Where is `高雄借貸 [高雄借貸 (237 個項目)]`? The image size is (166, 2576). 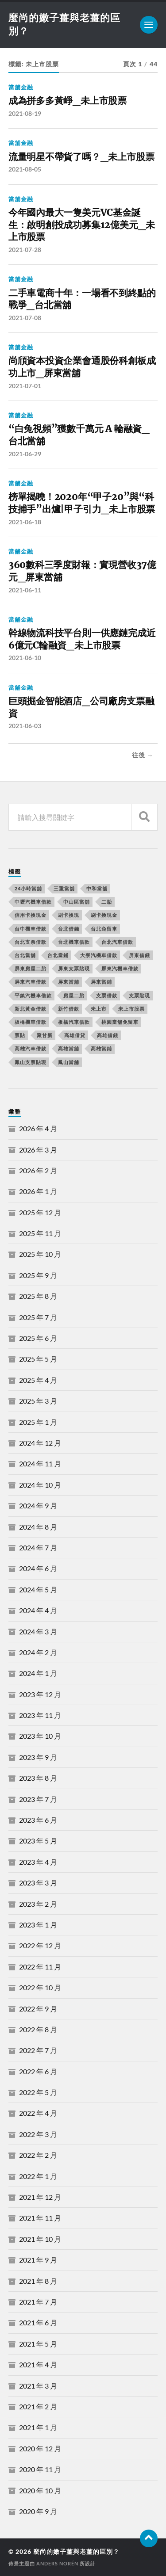
高雄借貸 [高雄借貸 (237 個項目)] is located at coordinates (74, 1035).